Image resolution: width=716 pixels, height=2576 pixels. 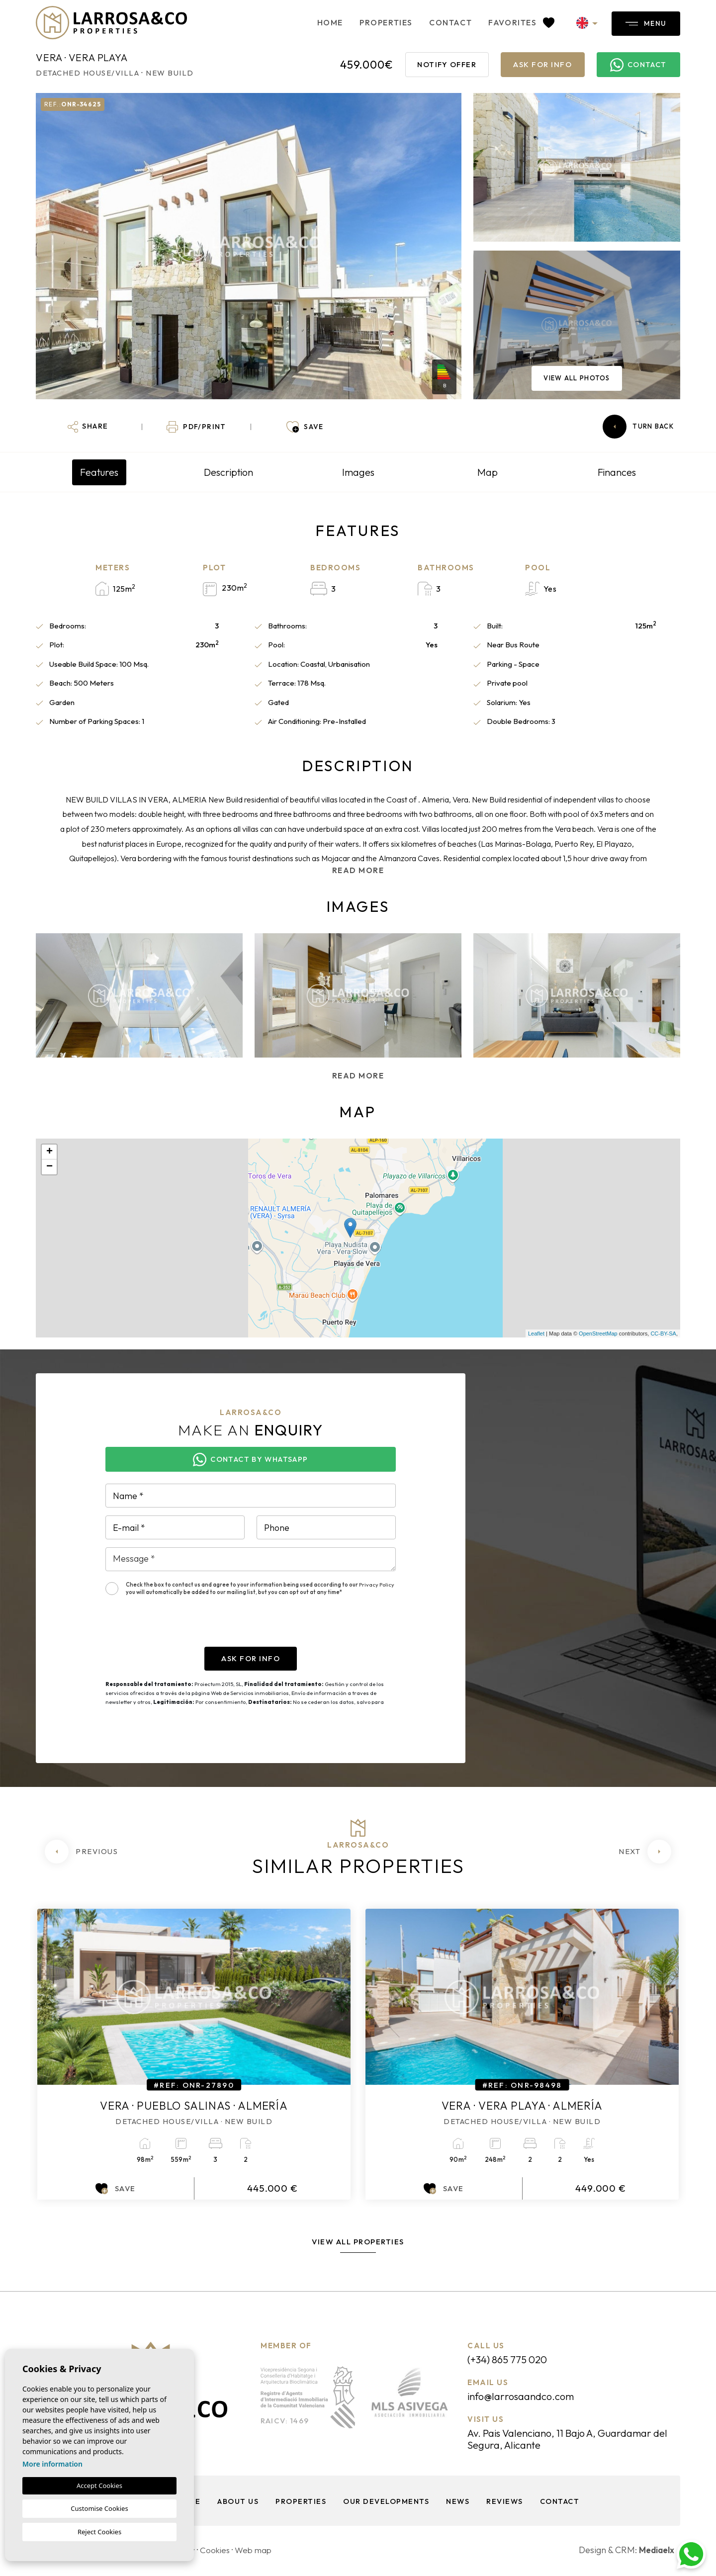 What do you see at coordinates (88, 427) in the screenshot?
I see `[button]` at bounding box center [88, 427].